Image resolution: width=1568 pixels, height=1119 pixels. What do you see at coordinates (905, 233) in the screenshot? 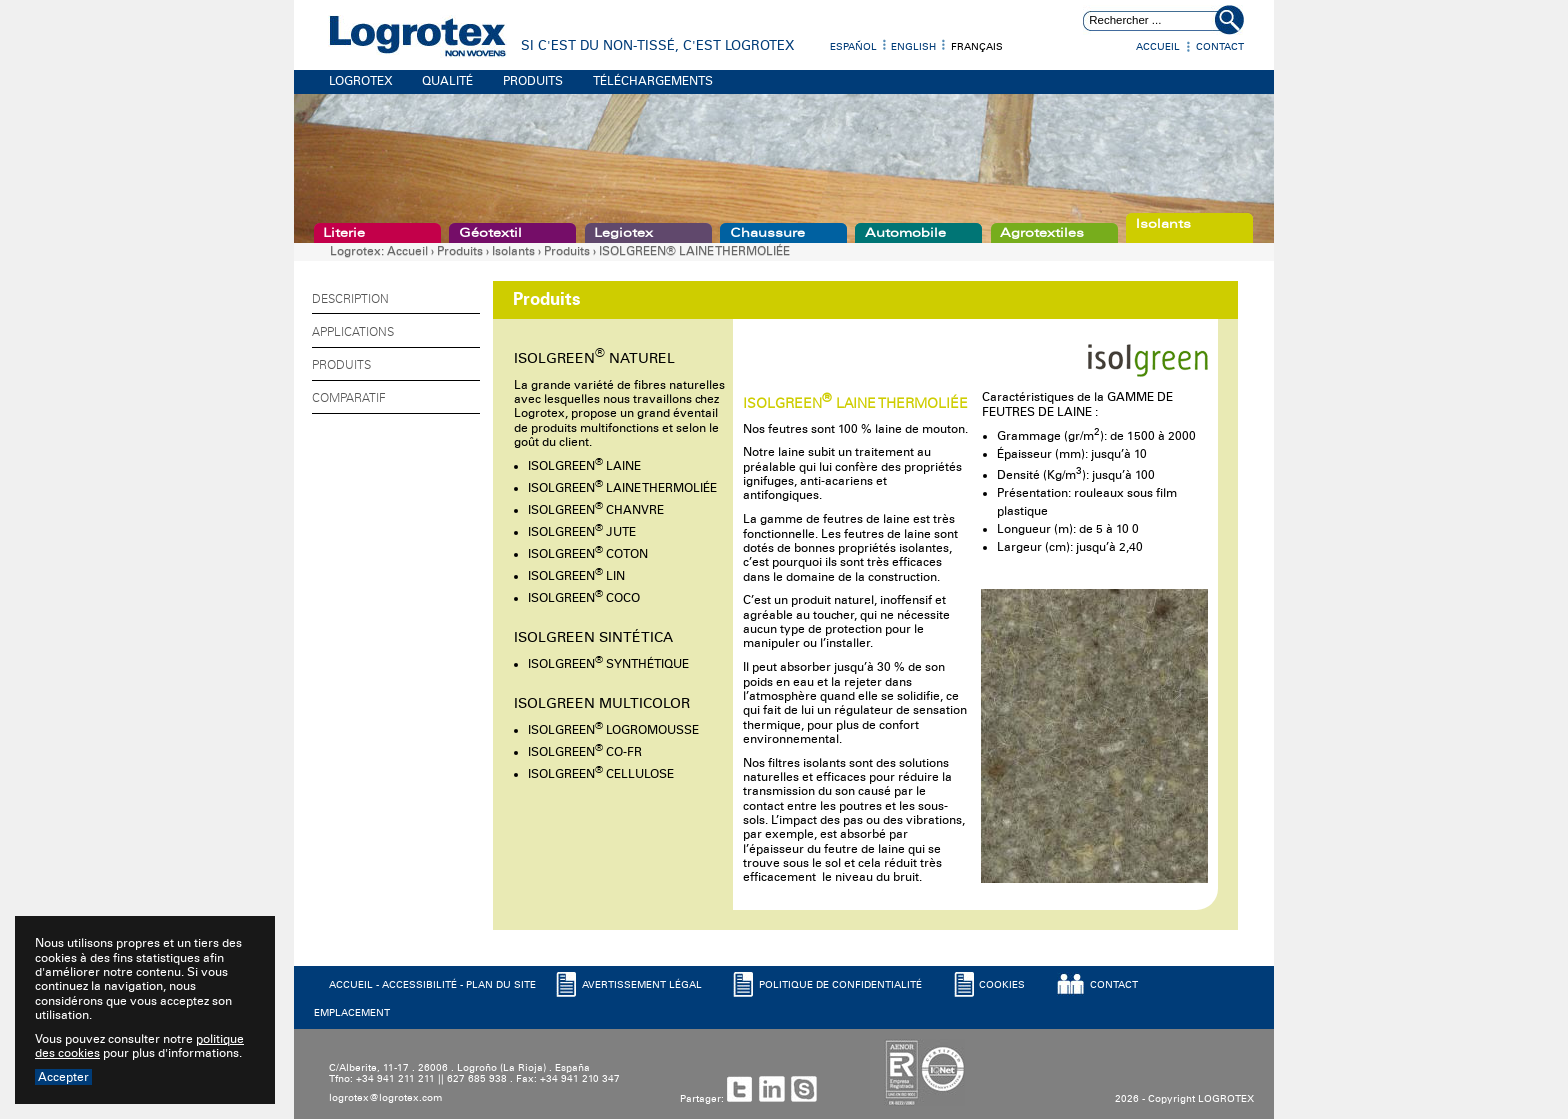
I see `Automobile` at bounding box center [905, 233].